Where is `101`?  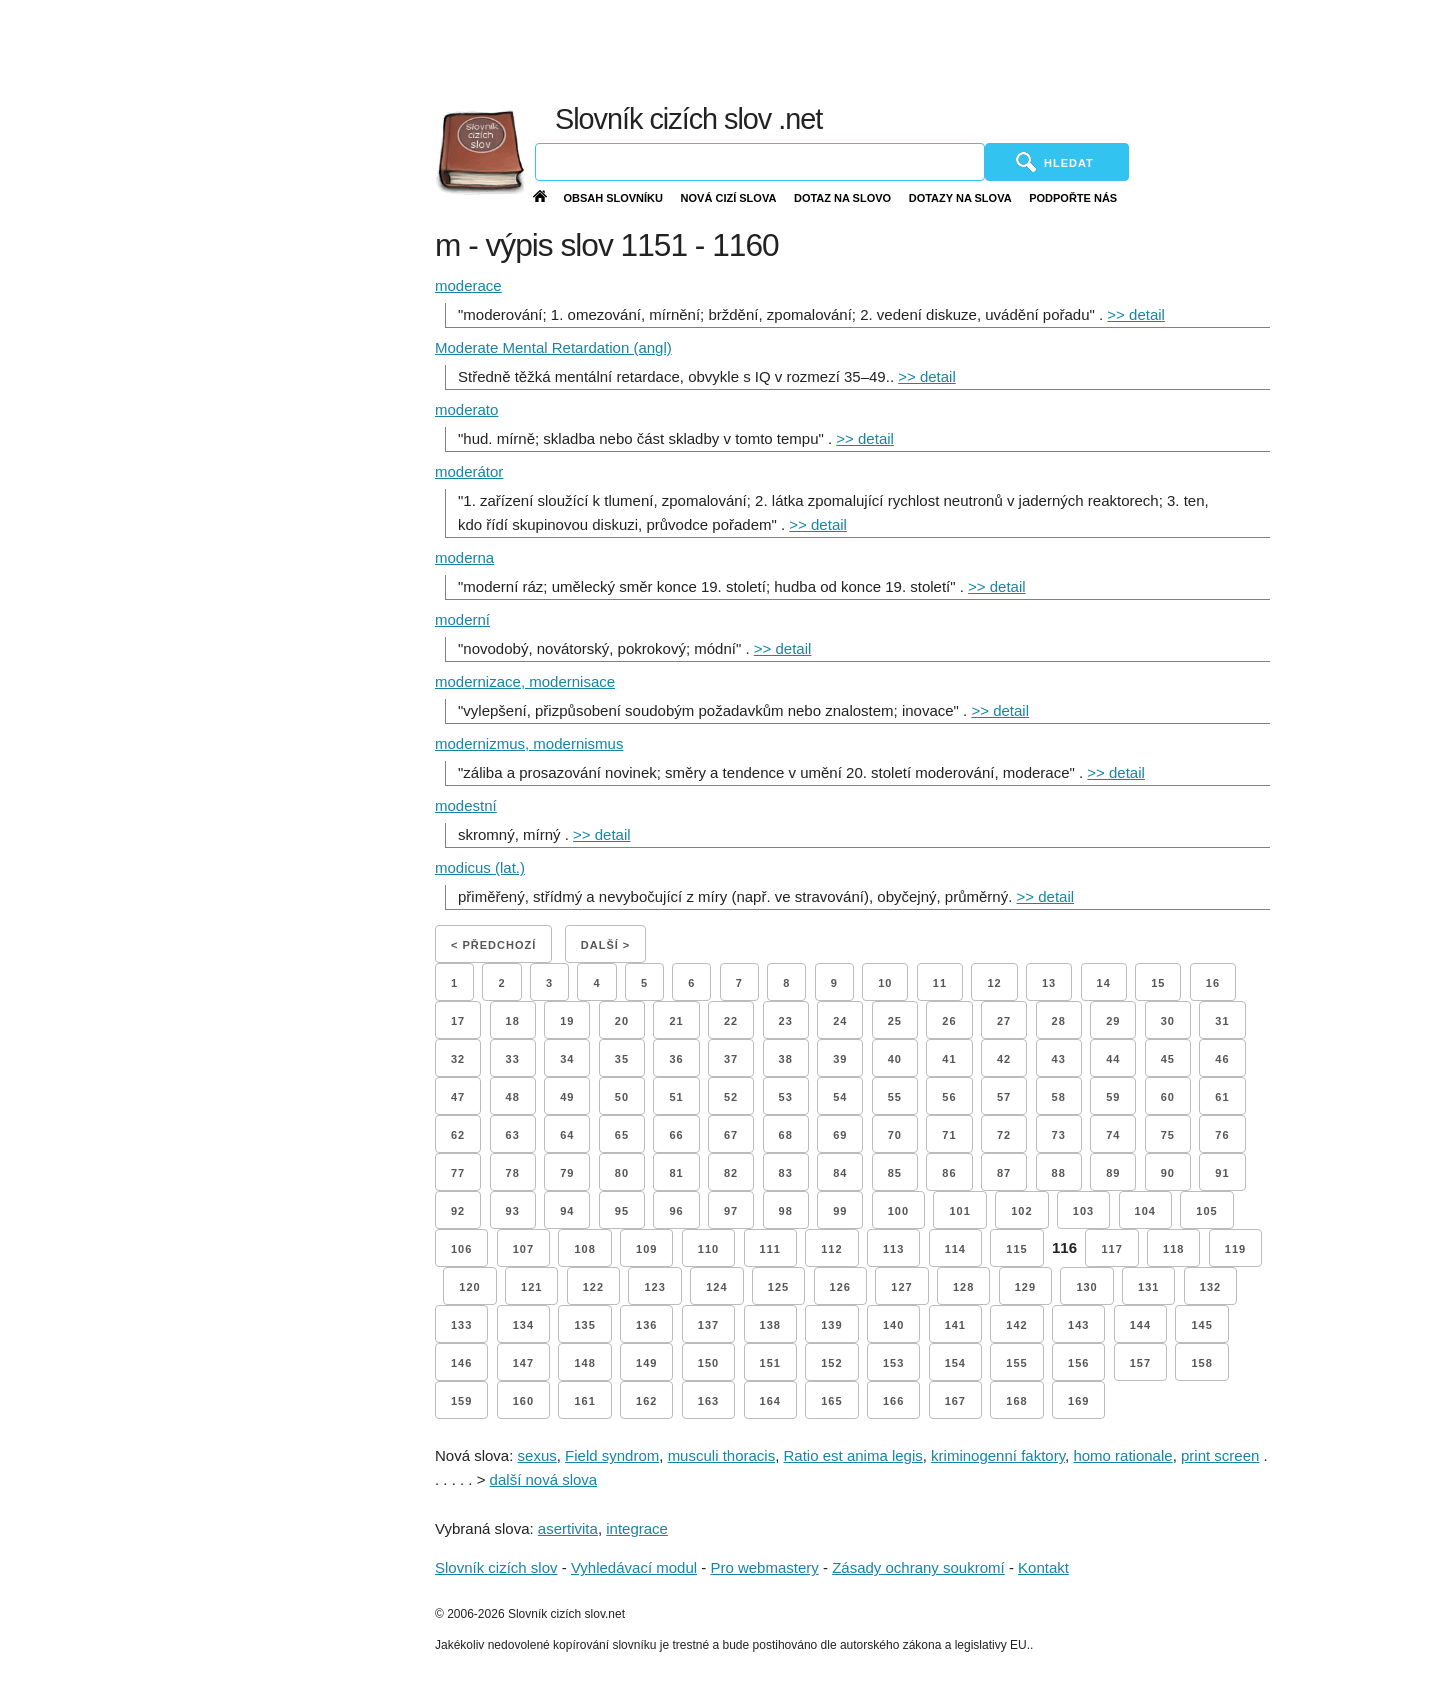
101 is located at coordinates (959, 1211).